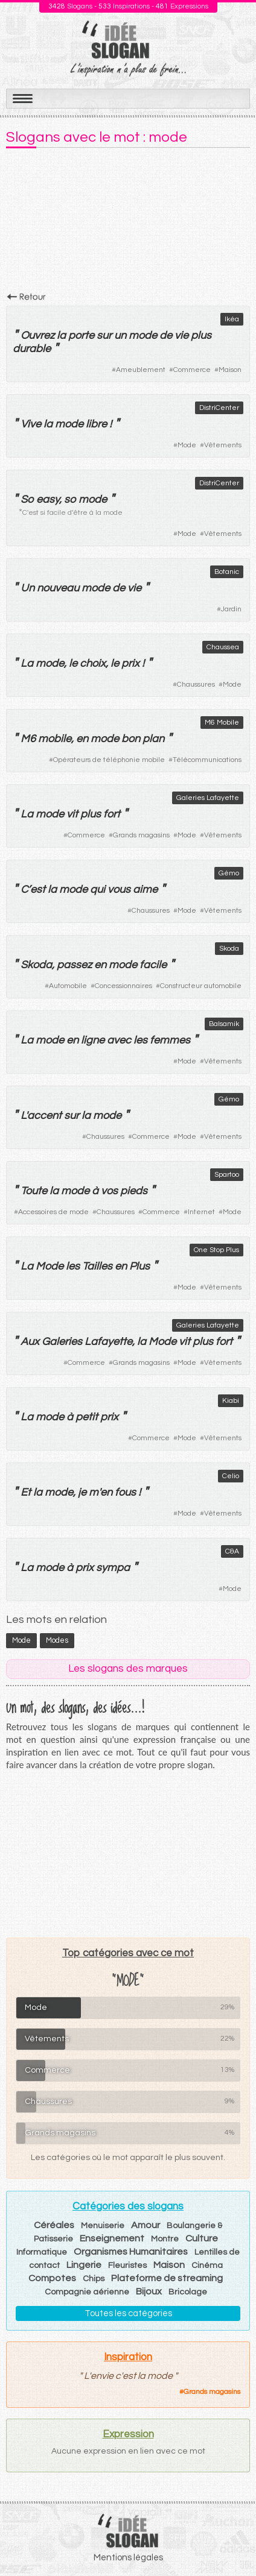 The width and height of the screenshot is (256, 2576). Describe the element at coordinates (130, 663) in the screenshot. I see `prix` at that location.